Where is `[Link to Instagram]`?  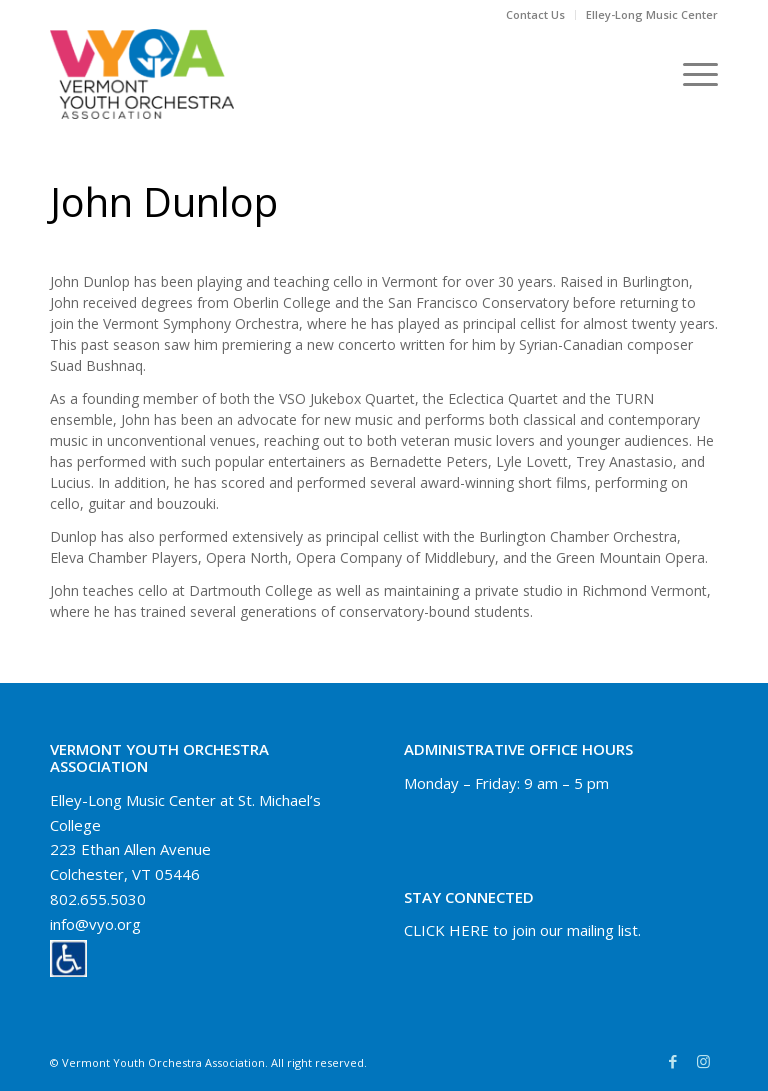
[Link to Instagram] is located at coordinates (703, 1061).